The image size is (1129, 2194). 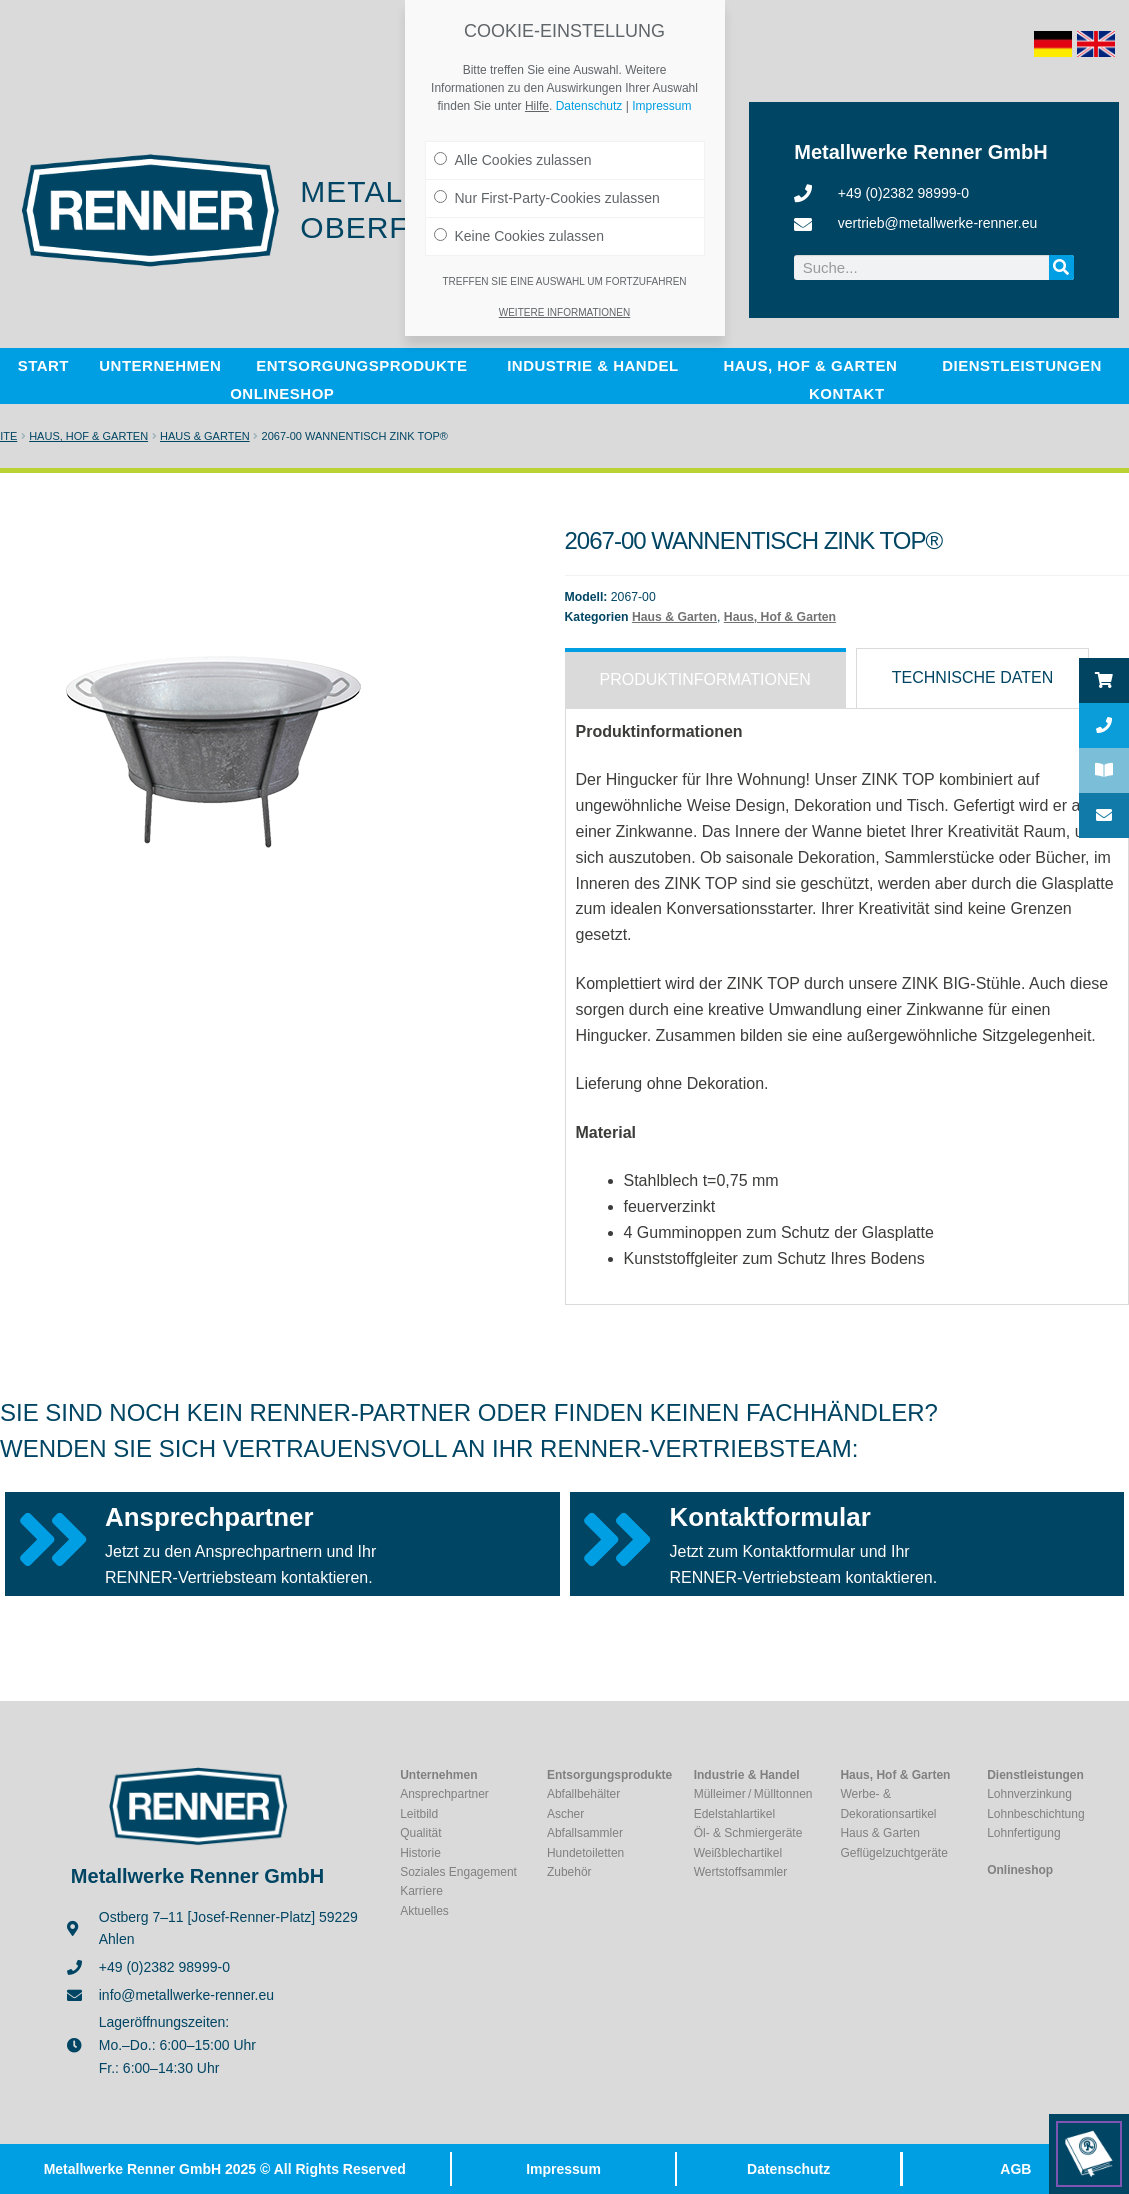 I want to click on Alle Cookies zulassen, so click(x=513, y=160).